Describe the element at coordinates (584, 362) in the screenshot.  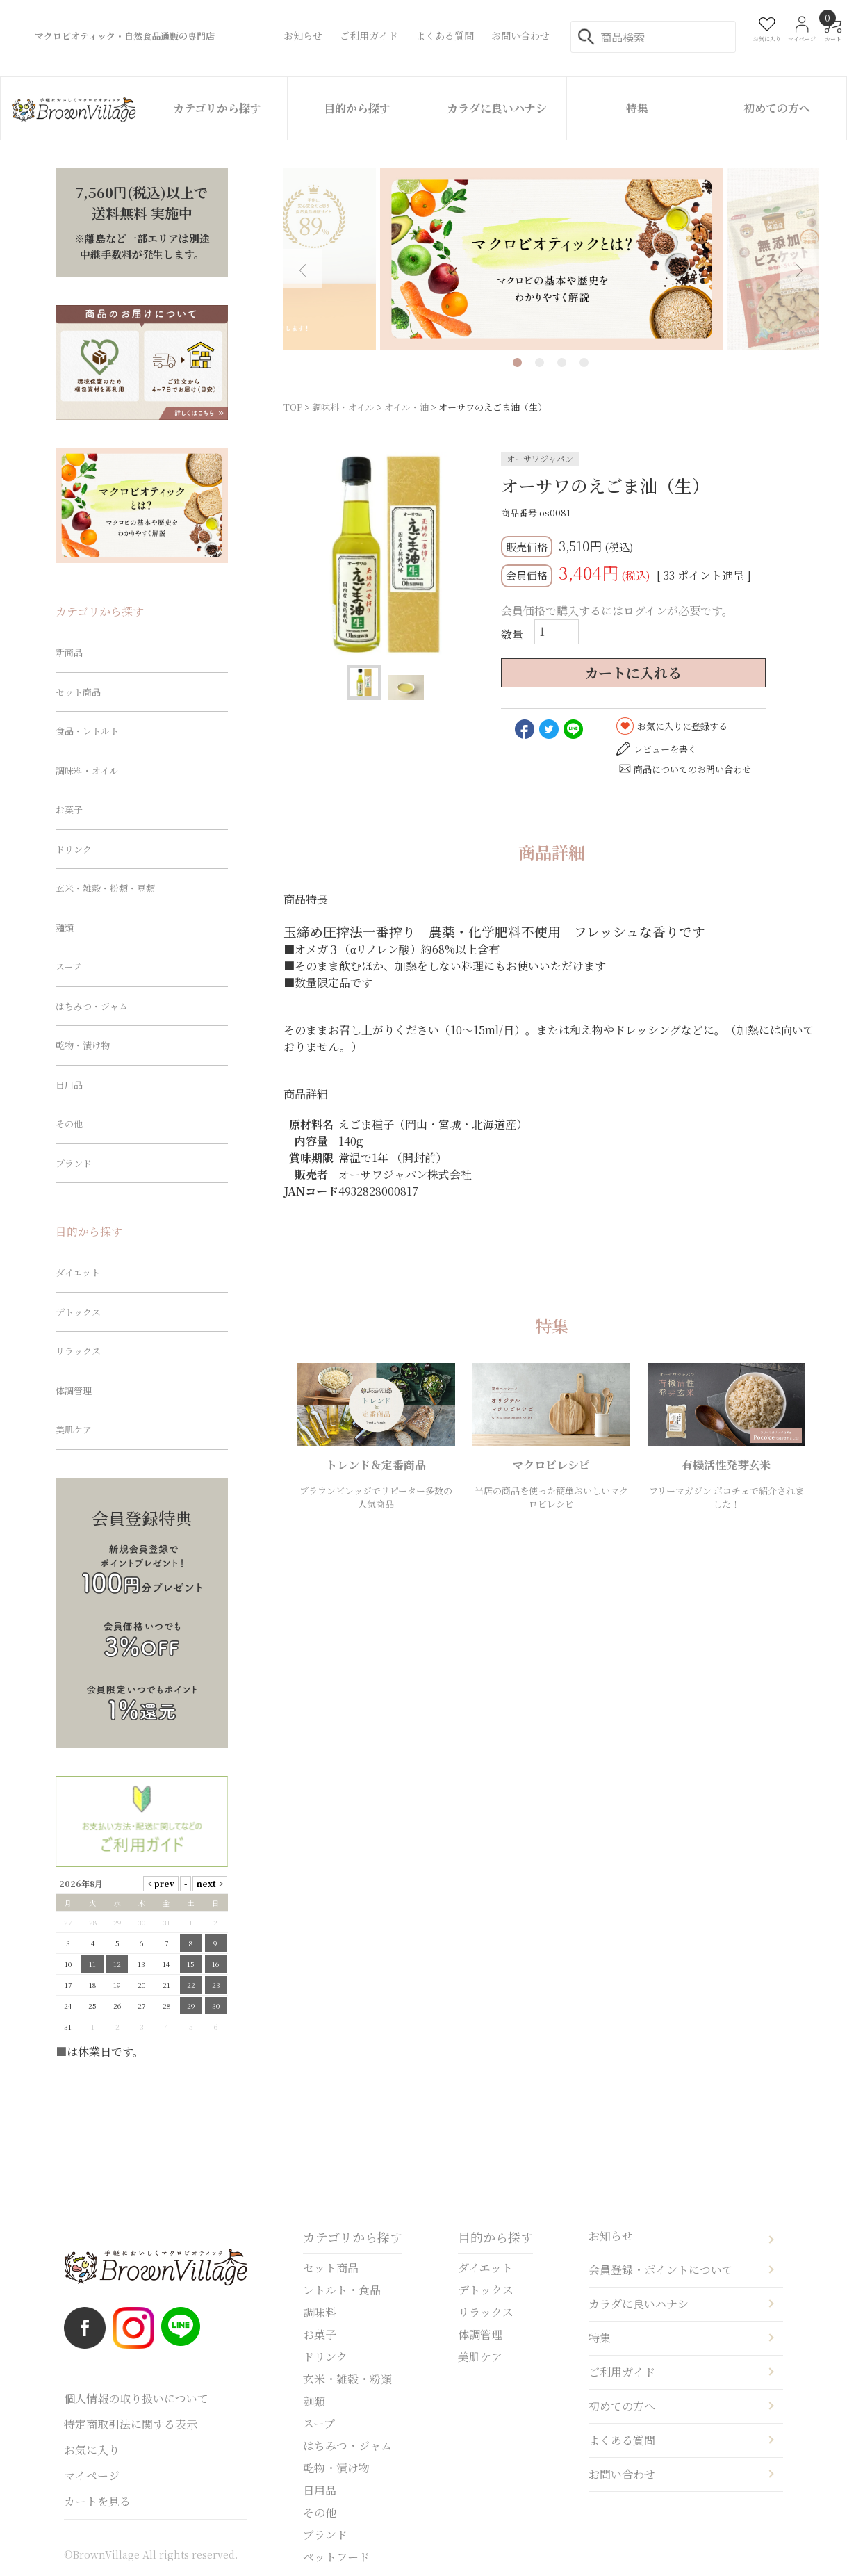
I see `4 [tab]` at that location.